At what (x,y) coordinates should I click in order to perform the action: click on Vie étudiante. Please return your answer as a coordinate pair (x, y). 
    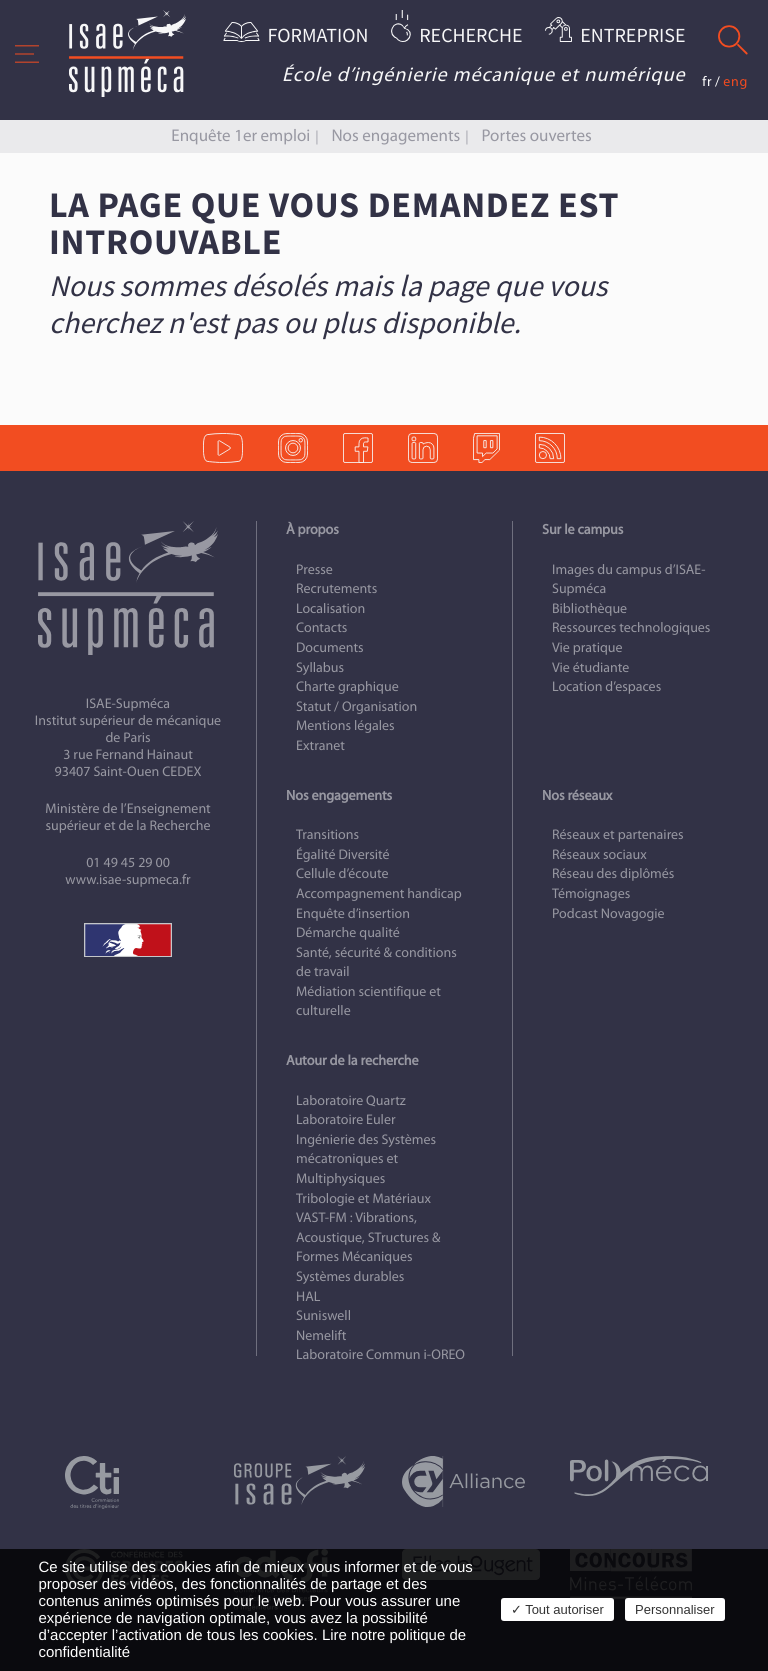
    Looking at the image, I should click on (590, 667).